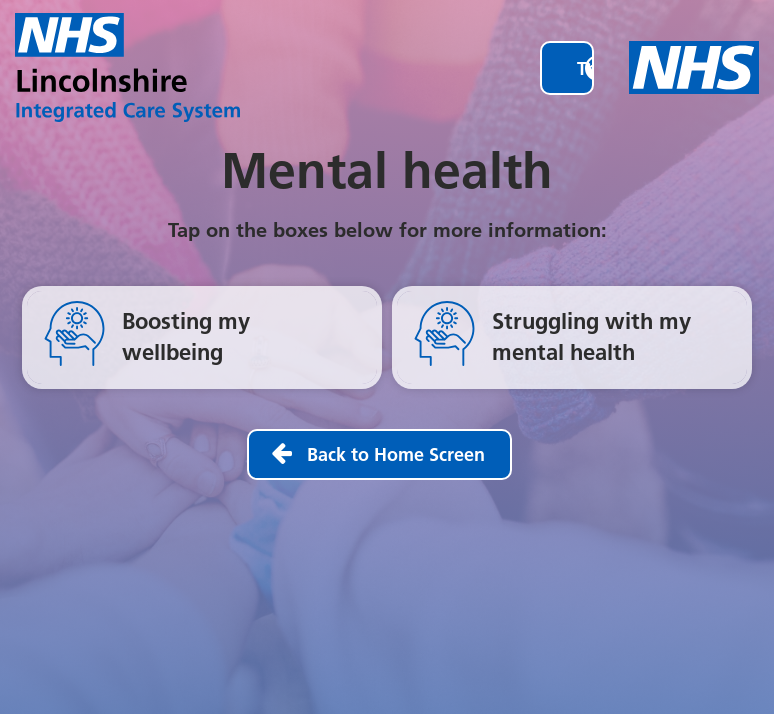 The width and height of the screenshot is (774, 720). Describe the element at coordinates (604, 68) in the screenshot. I see `Translate` at that location.